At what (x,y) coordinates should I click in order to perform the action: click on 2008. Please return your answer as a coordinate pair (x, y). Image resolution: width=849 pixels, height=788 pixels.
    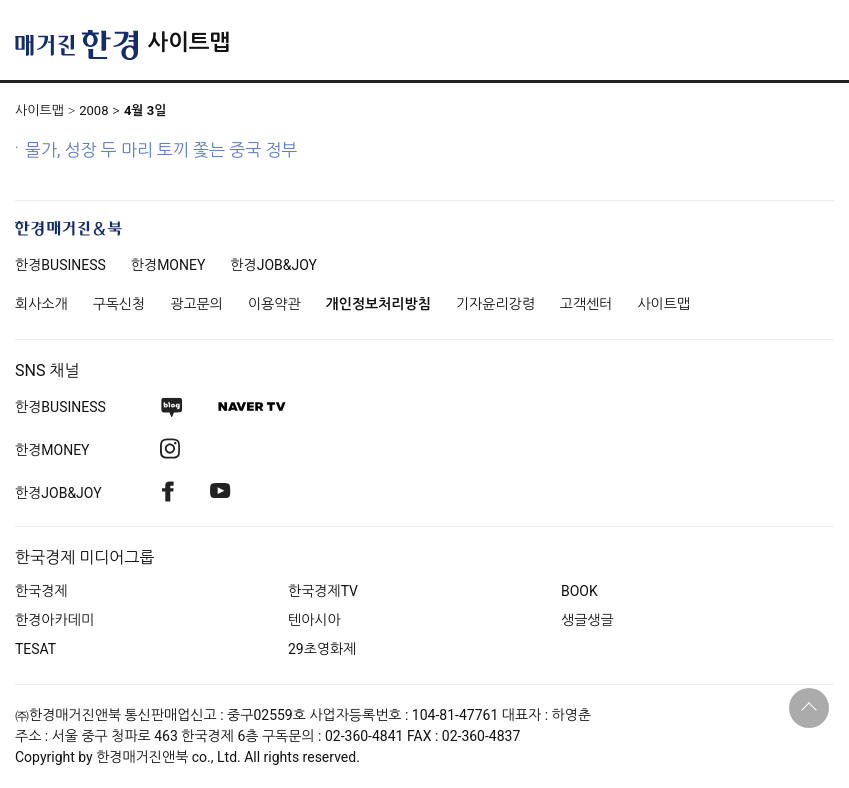
    Looking at the image, I should click on (93, 110).